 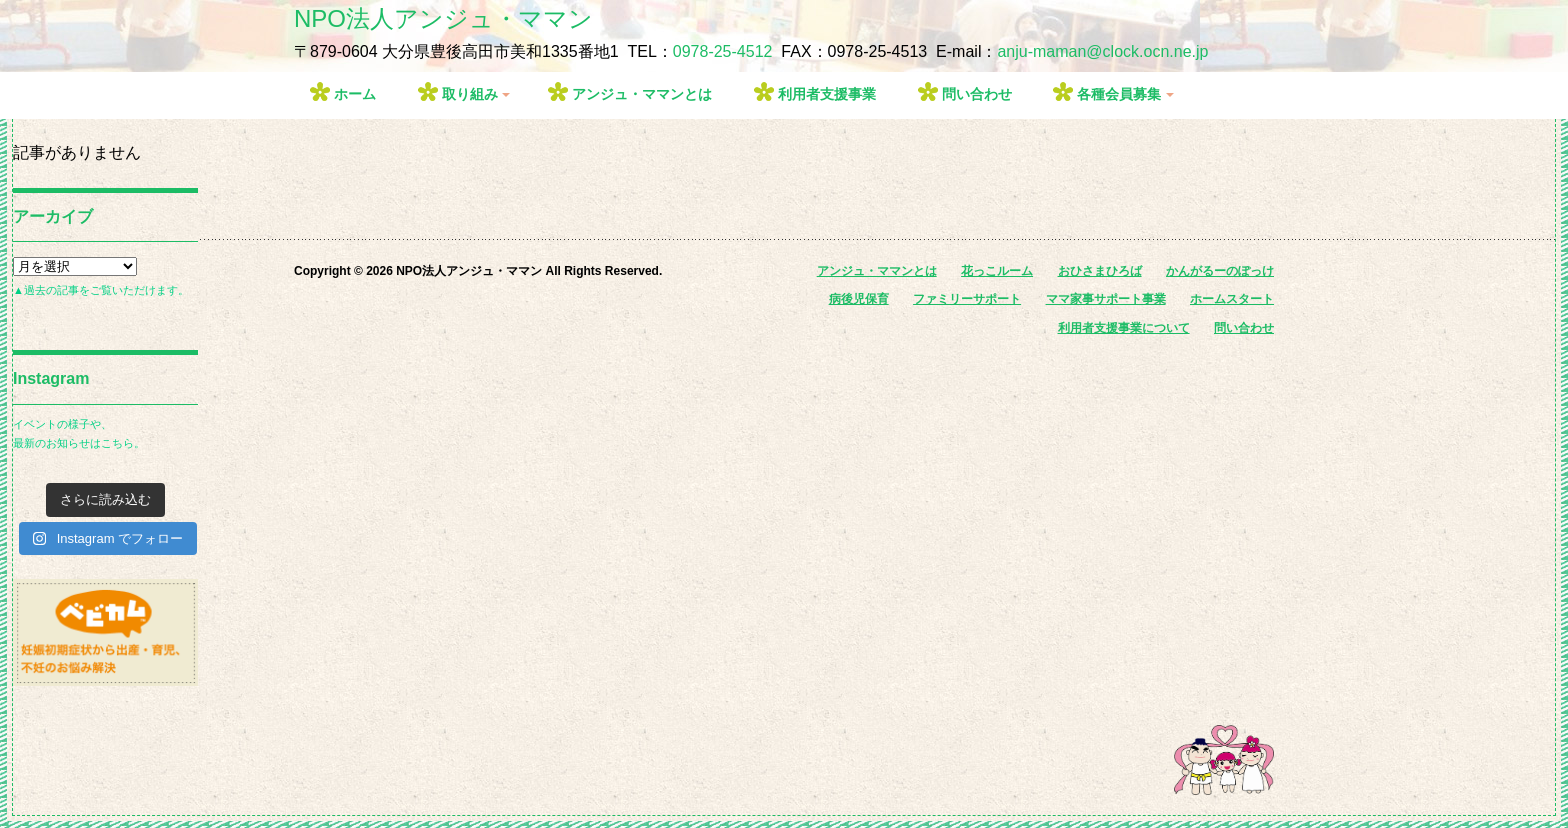 What do you see at coordinates (1106, 299) in the screenshot?
I see `ママ家事サポート事業` at bounding box center [1106, 299].